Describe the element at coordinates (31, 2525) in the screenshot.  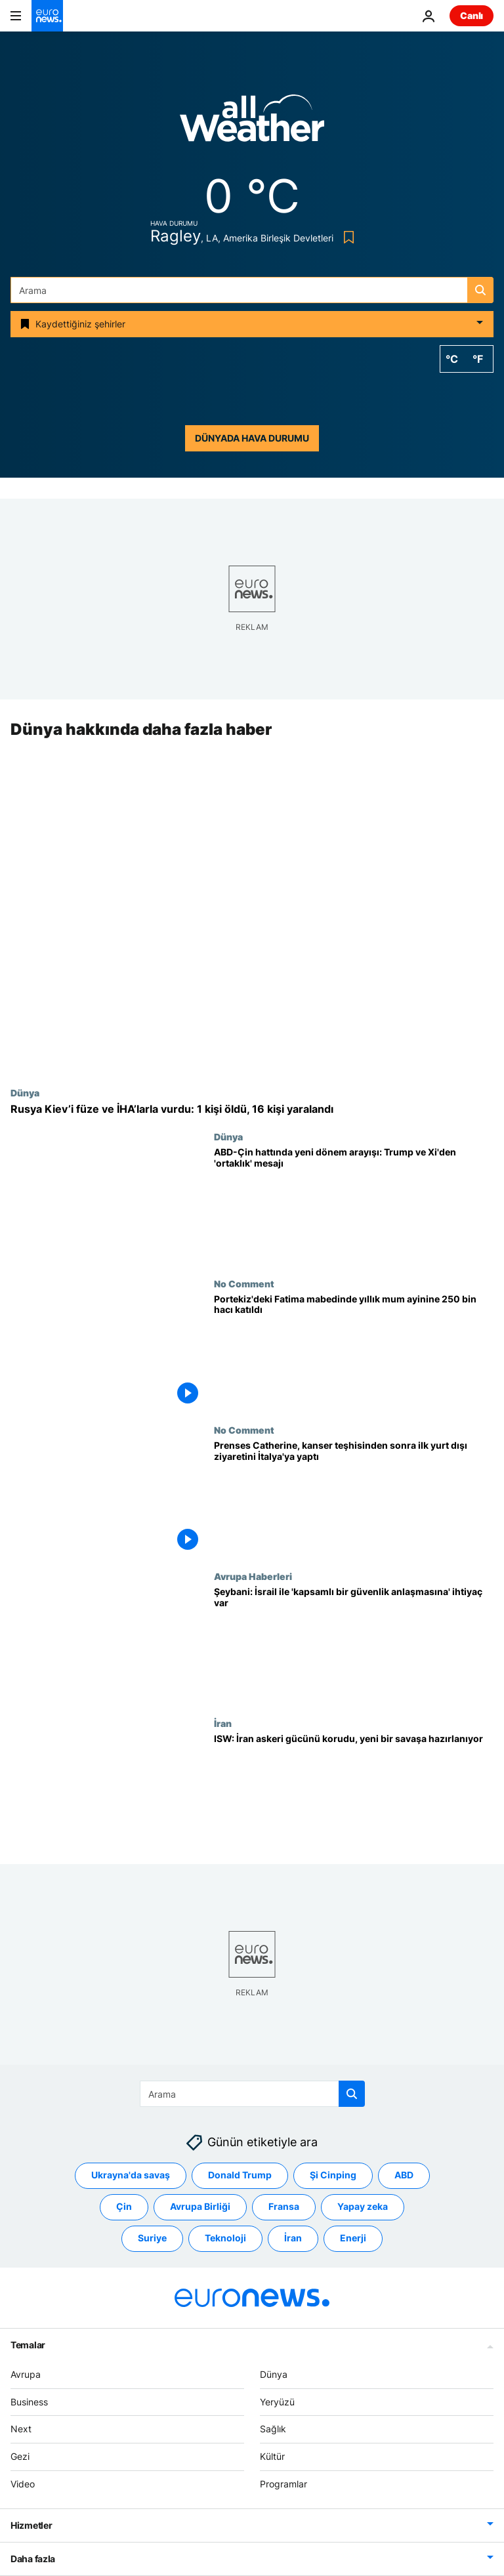
I see `Hizmetler` at that location.